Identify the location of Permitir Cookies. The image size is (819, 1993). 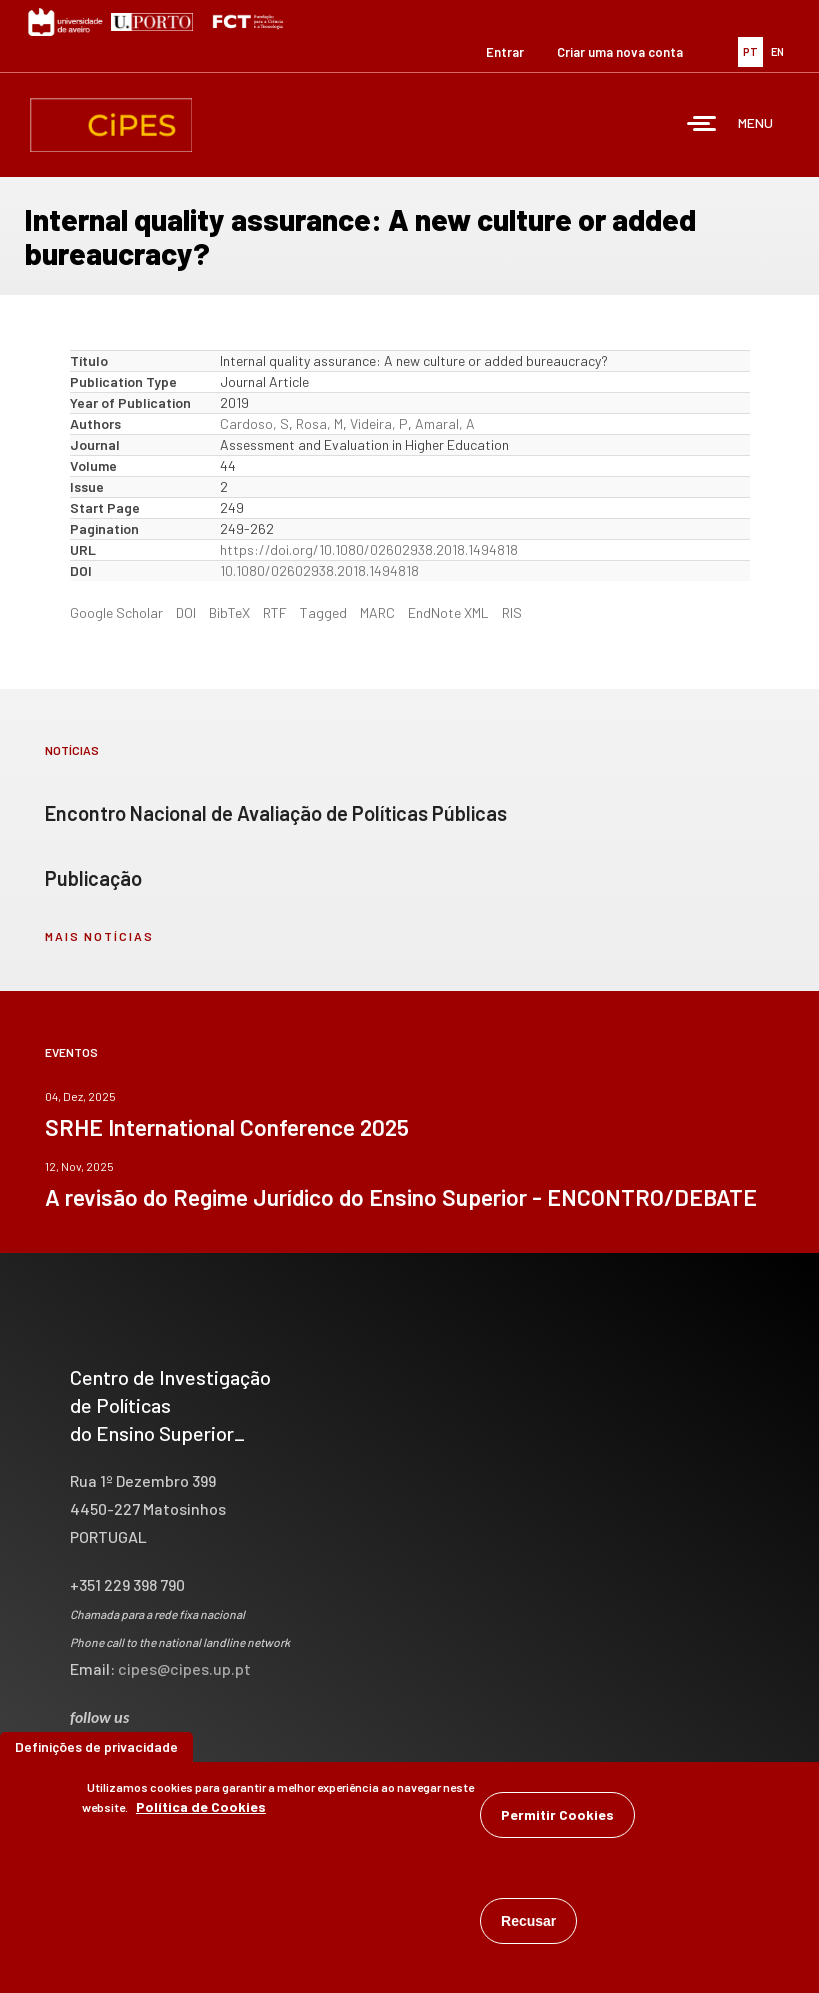
(557, 1819).